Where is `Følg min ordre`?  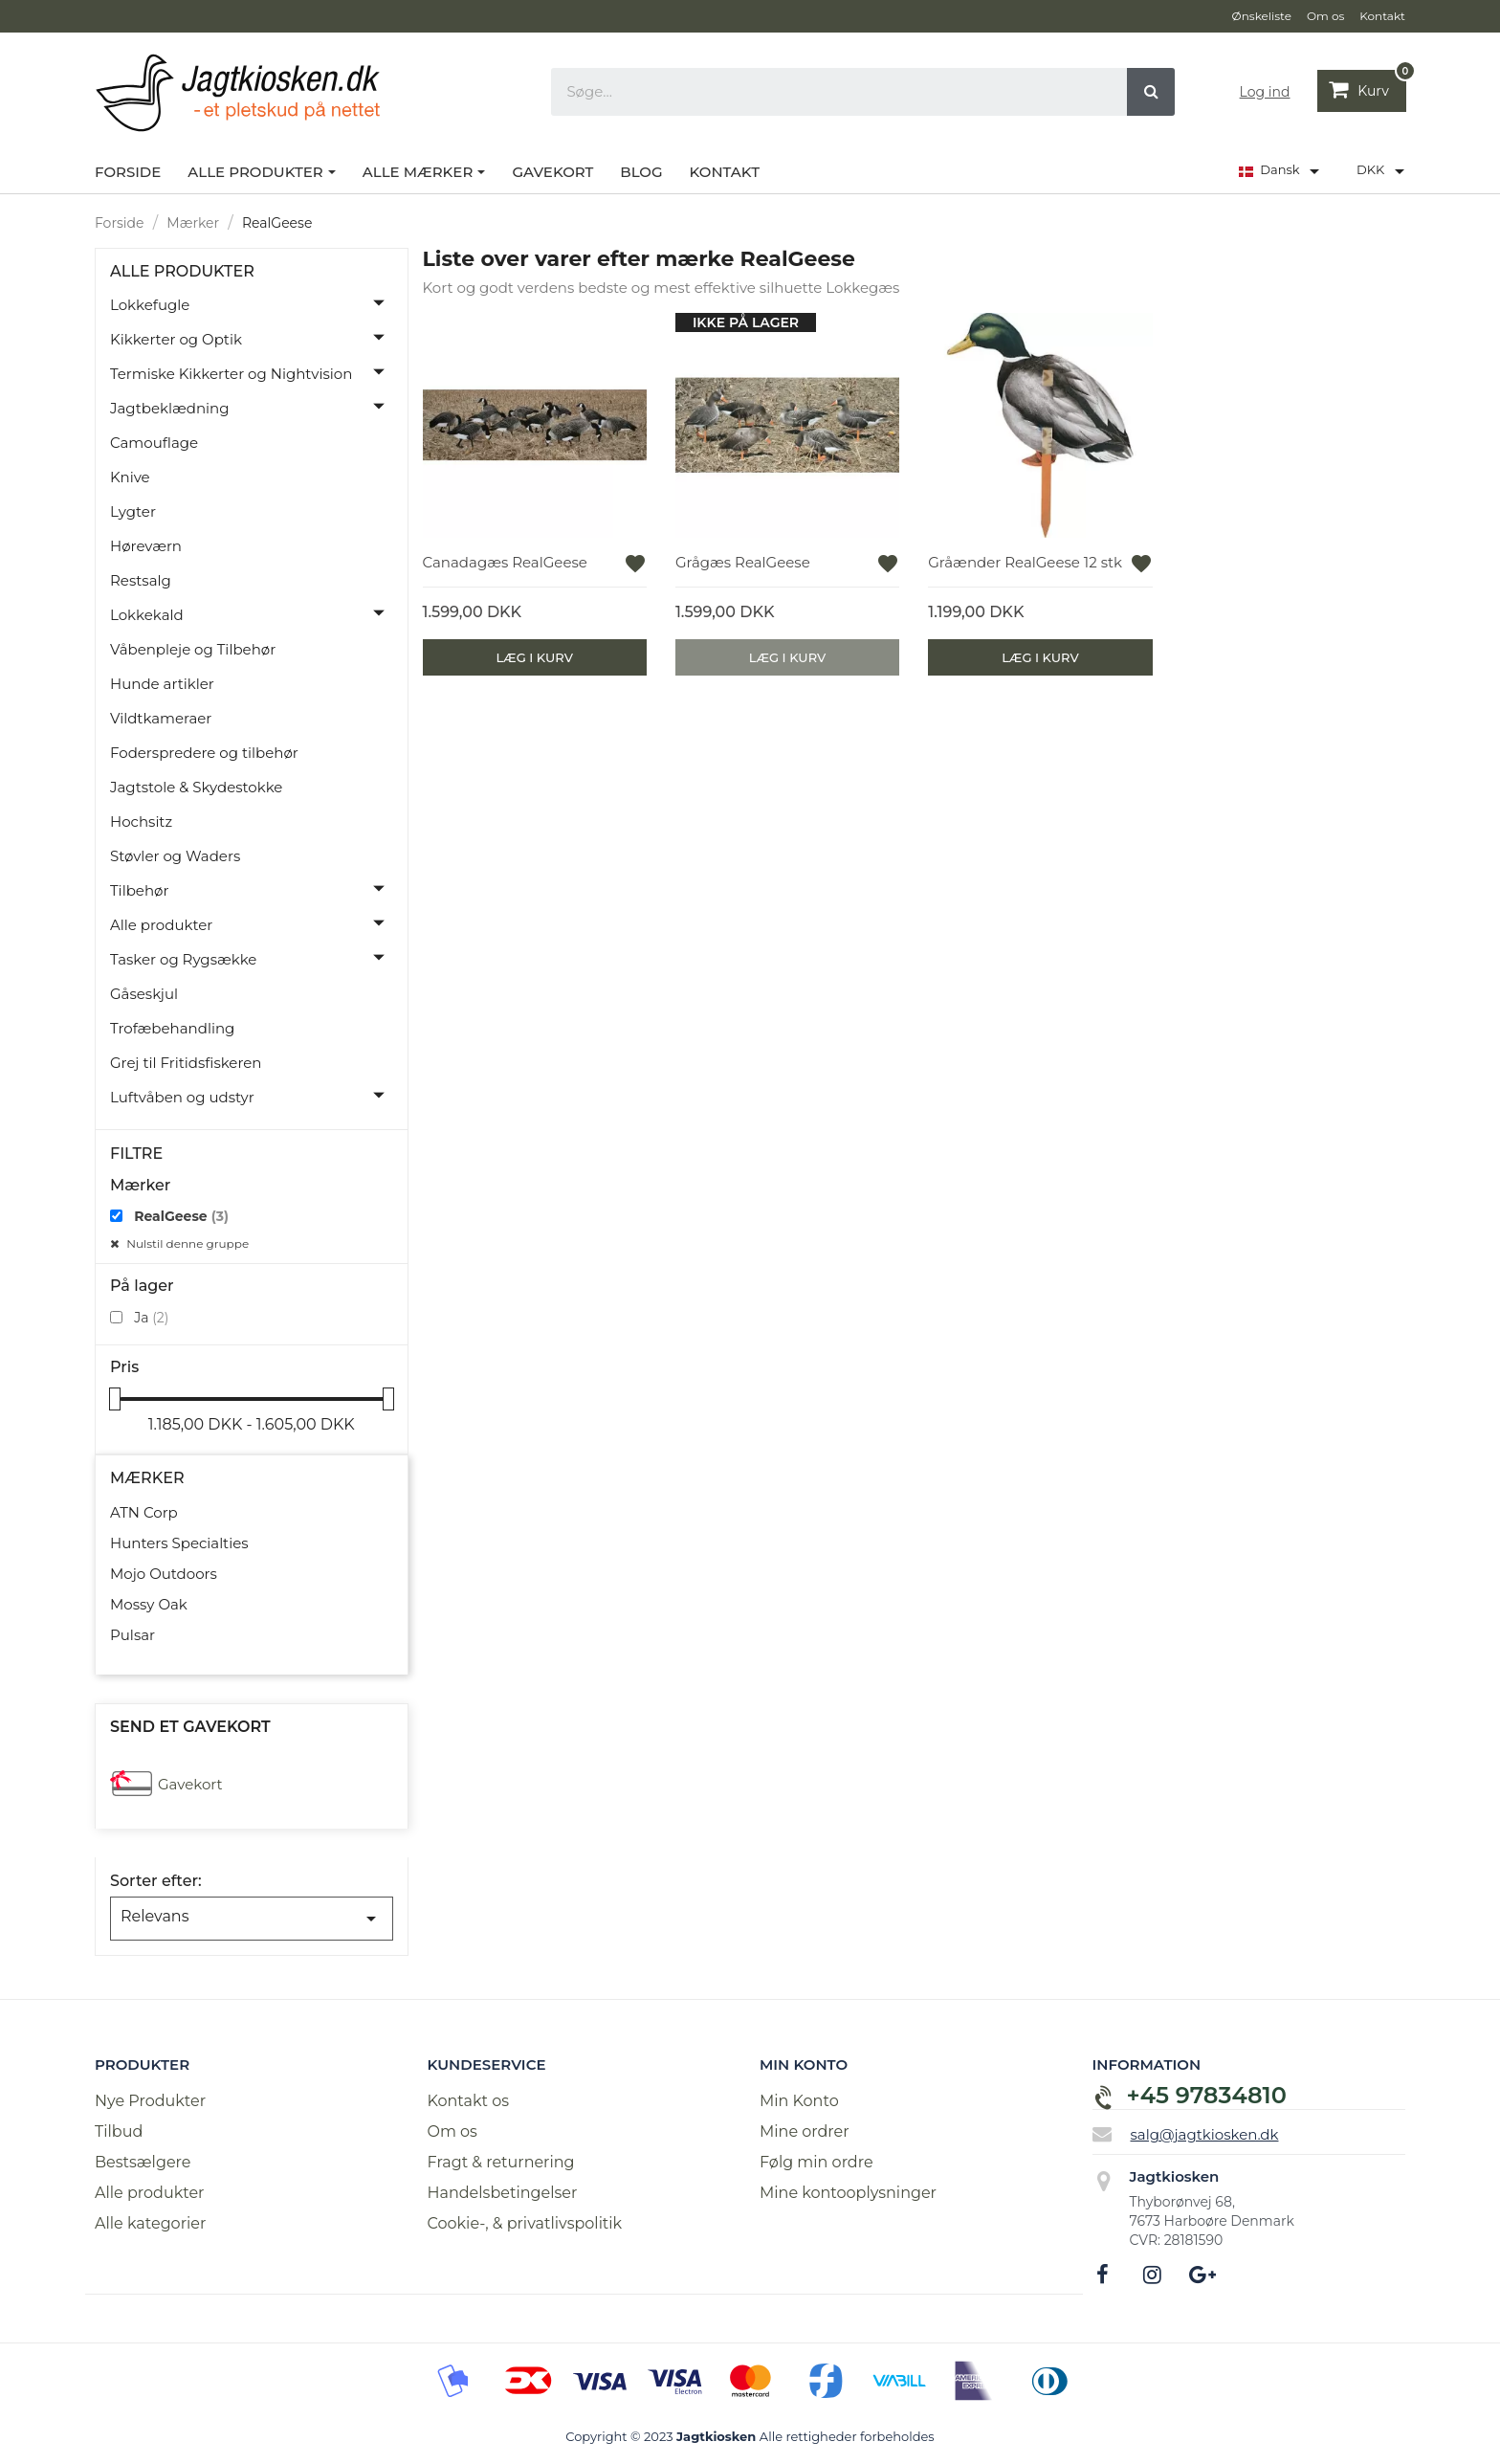 Følg min ordre is located at coordinates (816, 2162).